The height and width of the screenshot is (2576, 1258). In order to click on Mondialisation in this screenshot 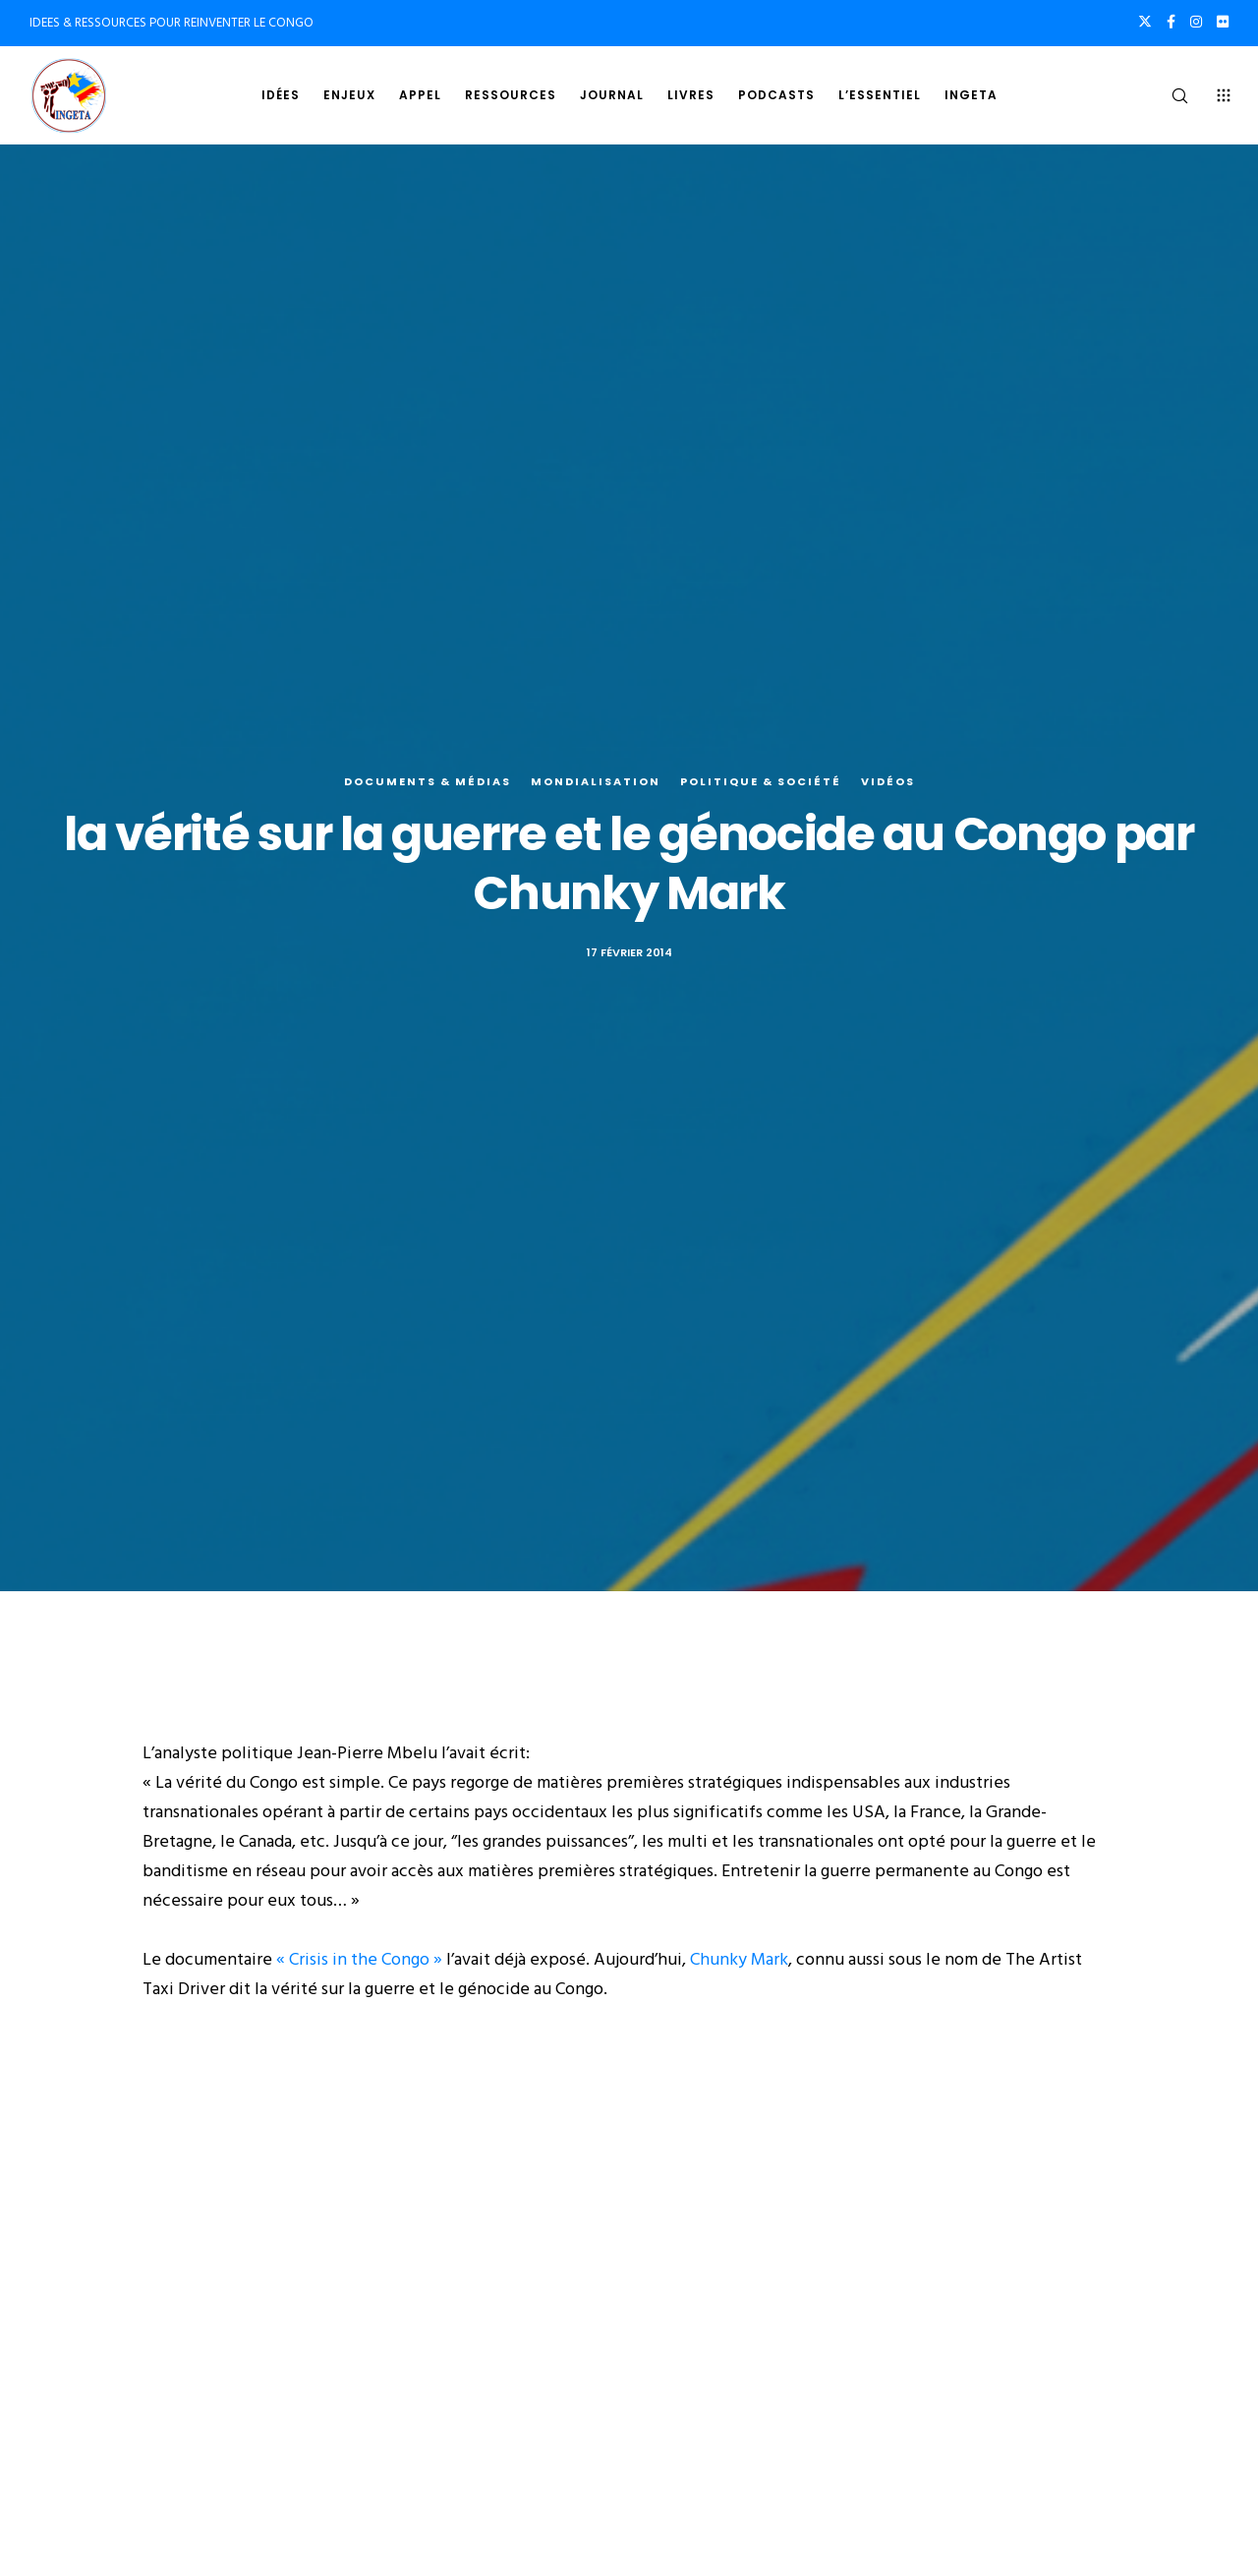, I will do `click(595, 781)`.